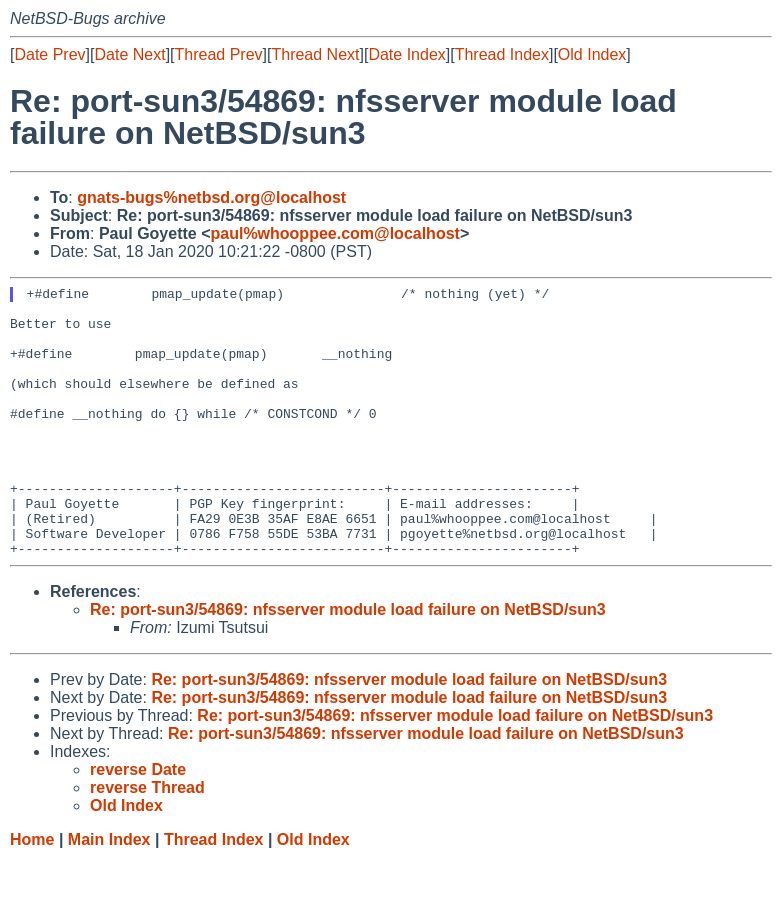  I want to click on Home, so click(32, 893).